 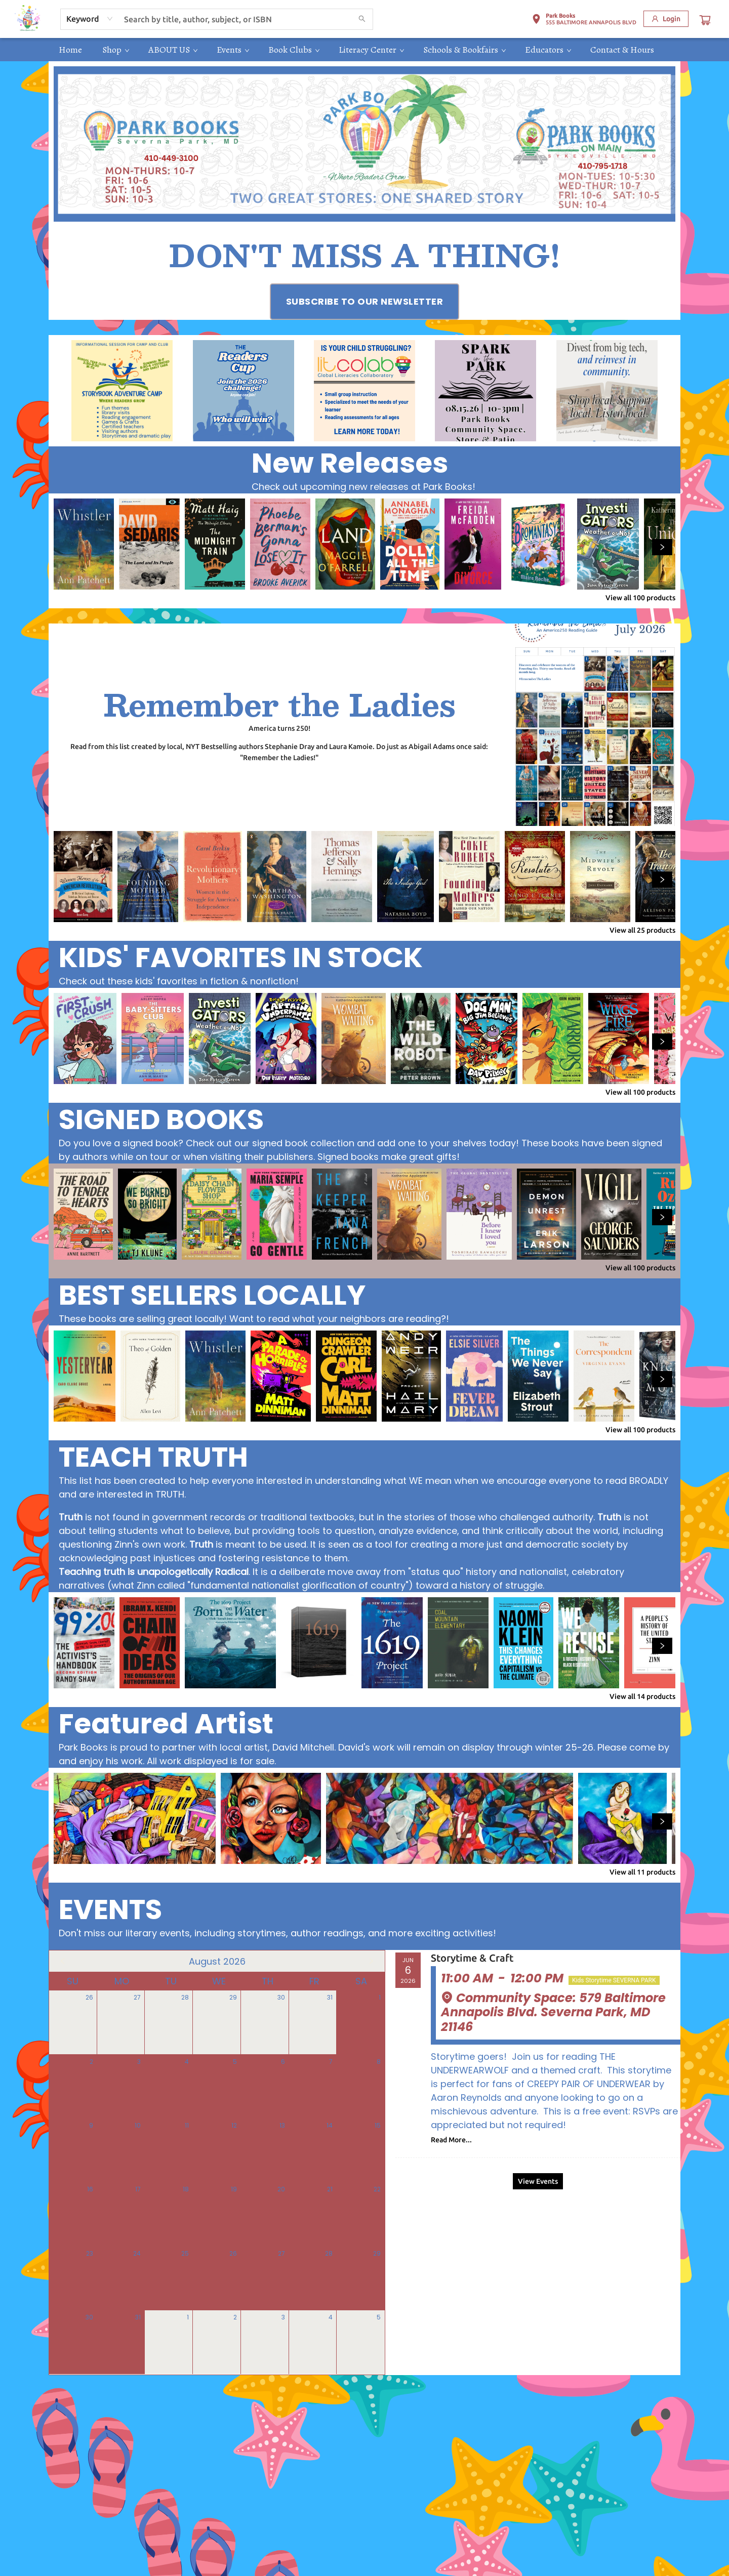 I want to click on [Click to view next month], so click(x=371, y=1961).